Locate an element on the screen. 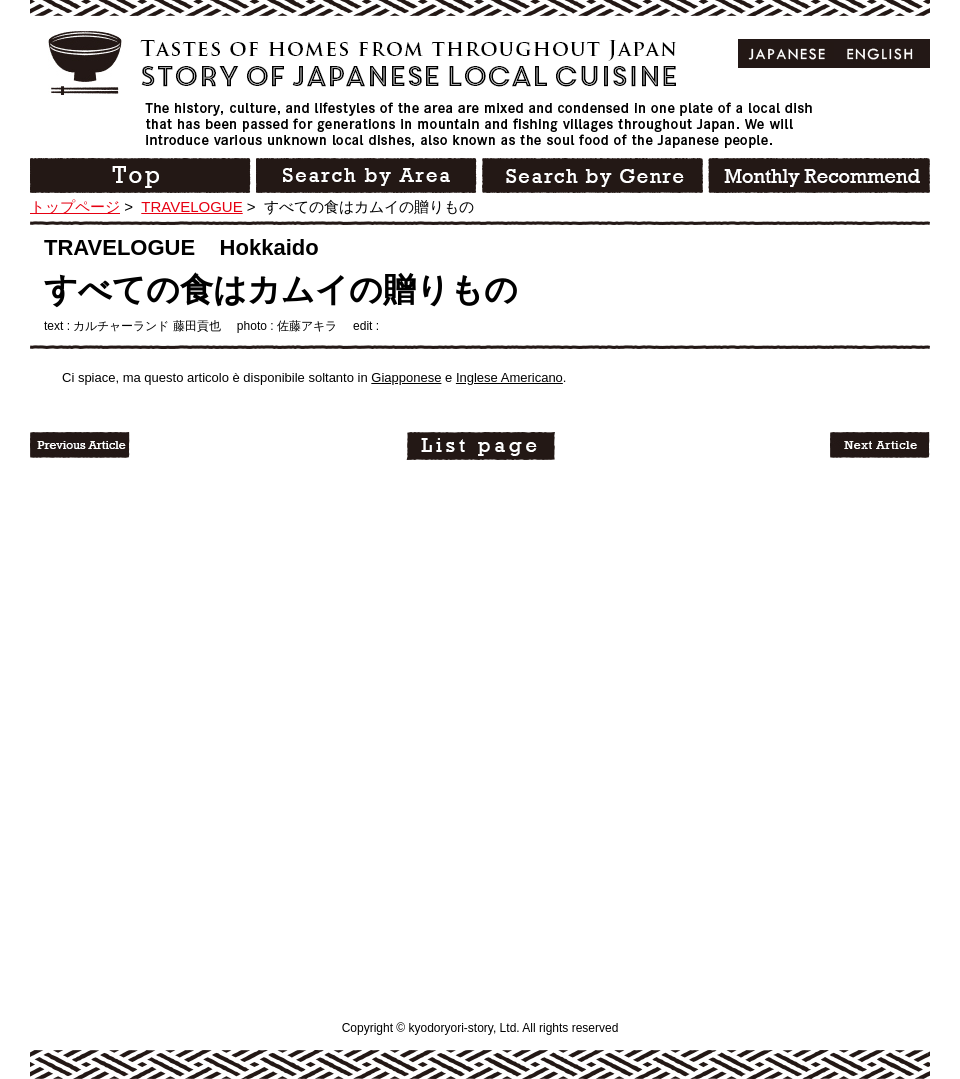 This screenshot has height=1079, width=960. TRAVELOGUE is located at coordinates (191, 206).